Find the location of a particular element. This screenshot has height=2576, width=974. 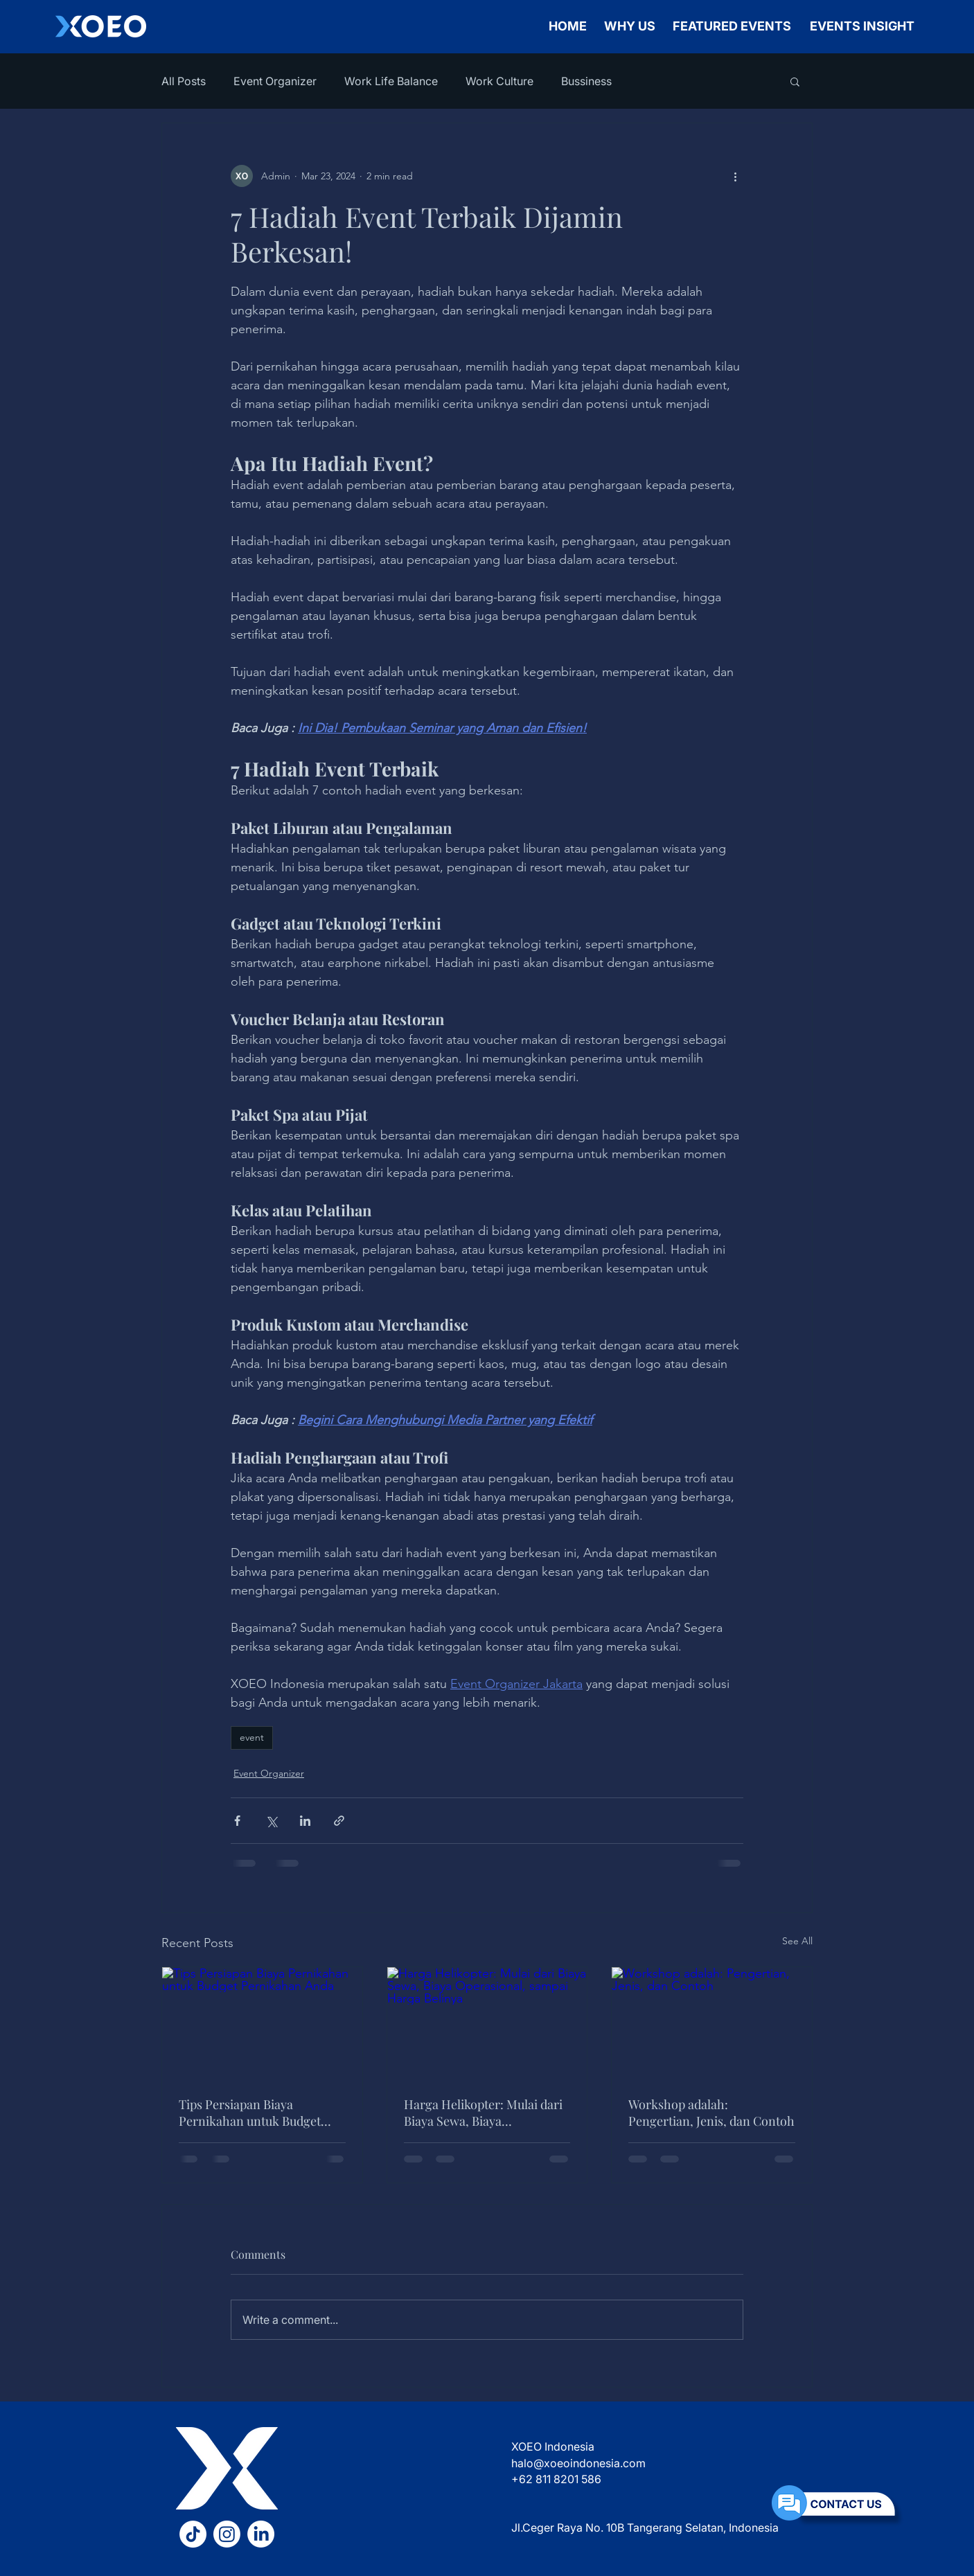

Workshop adalah: Pengertian, Jenis, dan Contoh is located at coordinates (711, 2112).